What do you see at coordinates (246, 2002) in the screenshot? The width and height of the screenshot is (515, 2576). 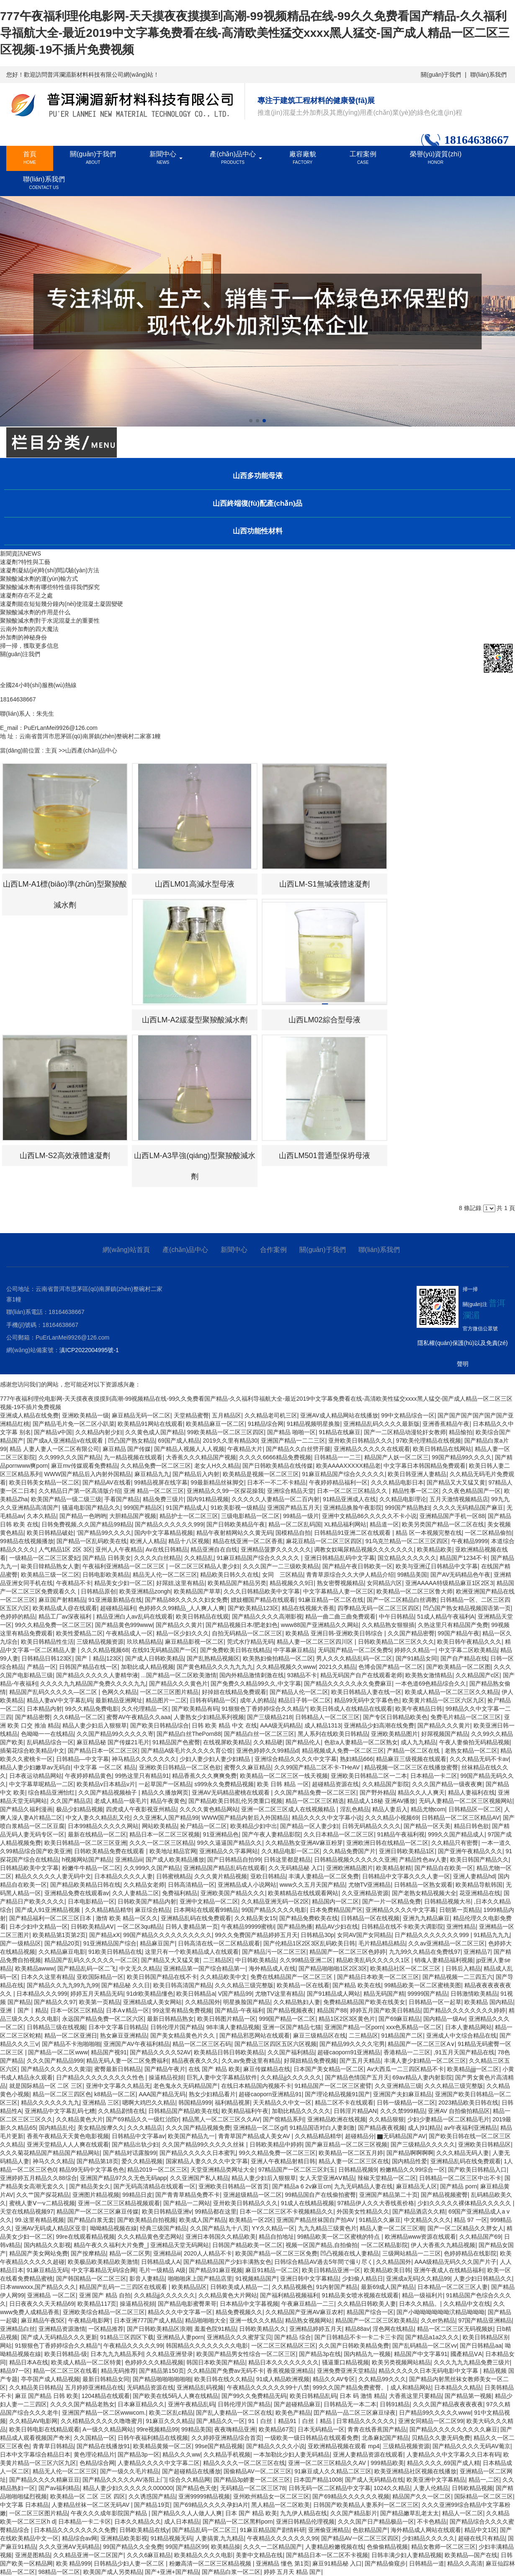 I see `明星换脸国产精品` at bounding box center [246, 2002].